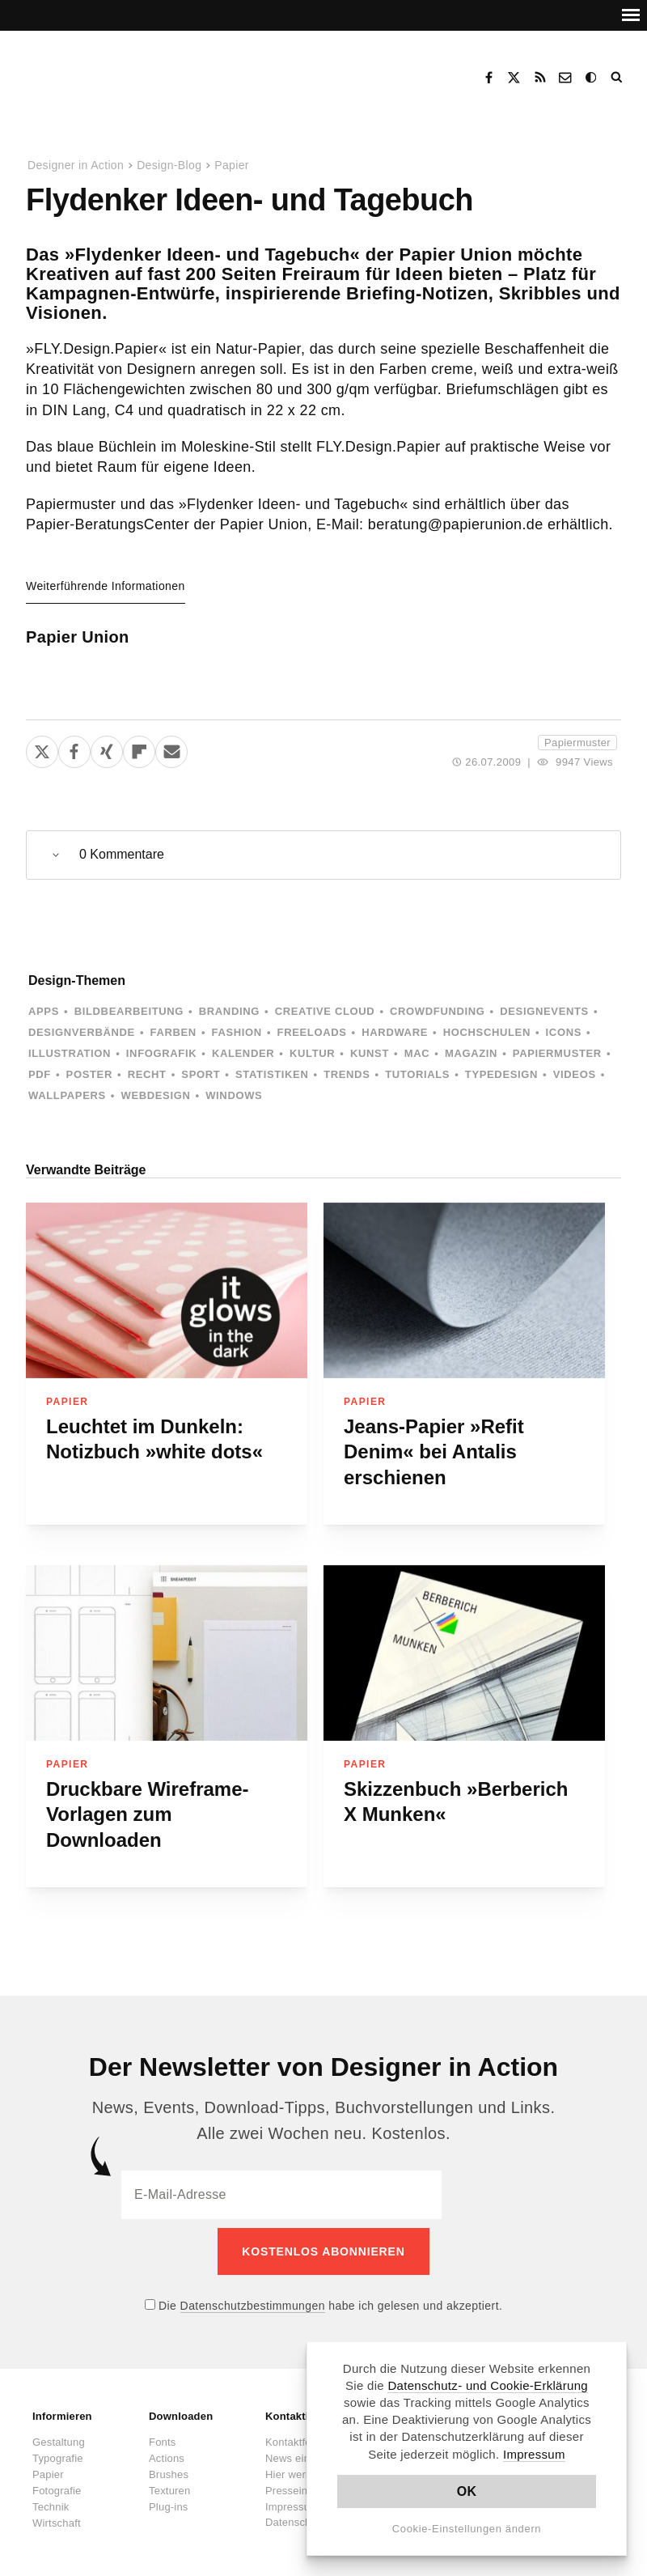 Image resolution: width=647 pixels, height=2576 pixels. Describe the element at coordinates (229, 1011) in the screenshot. I see `Branding` at that location.